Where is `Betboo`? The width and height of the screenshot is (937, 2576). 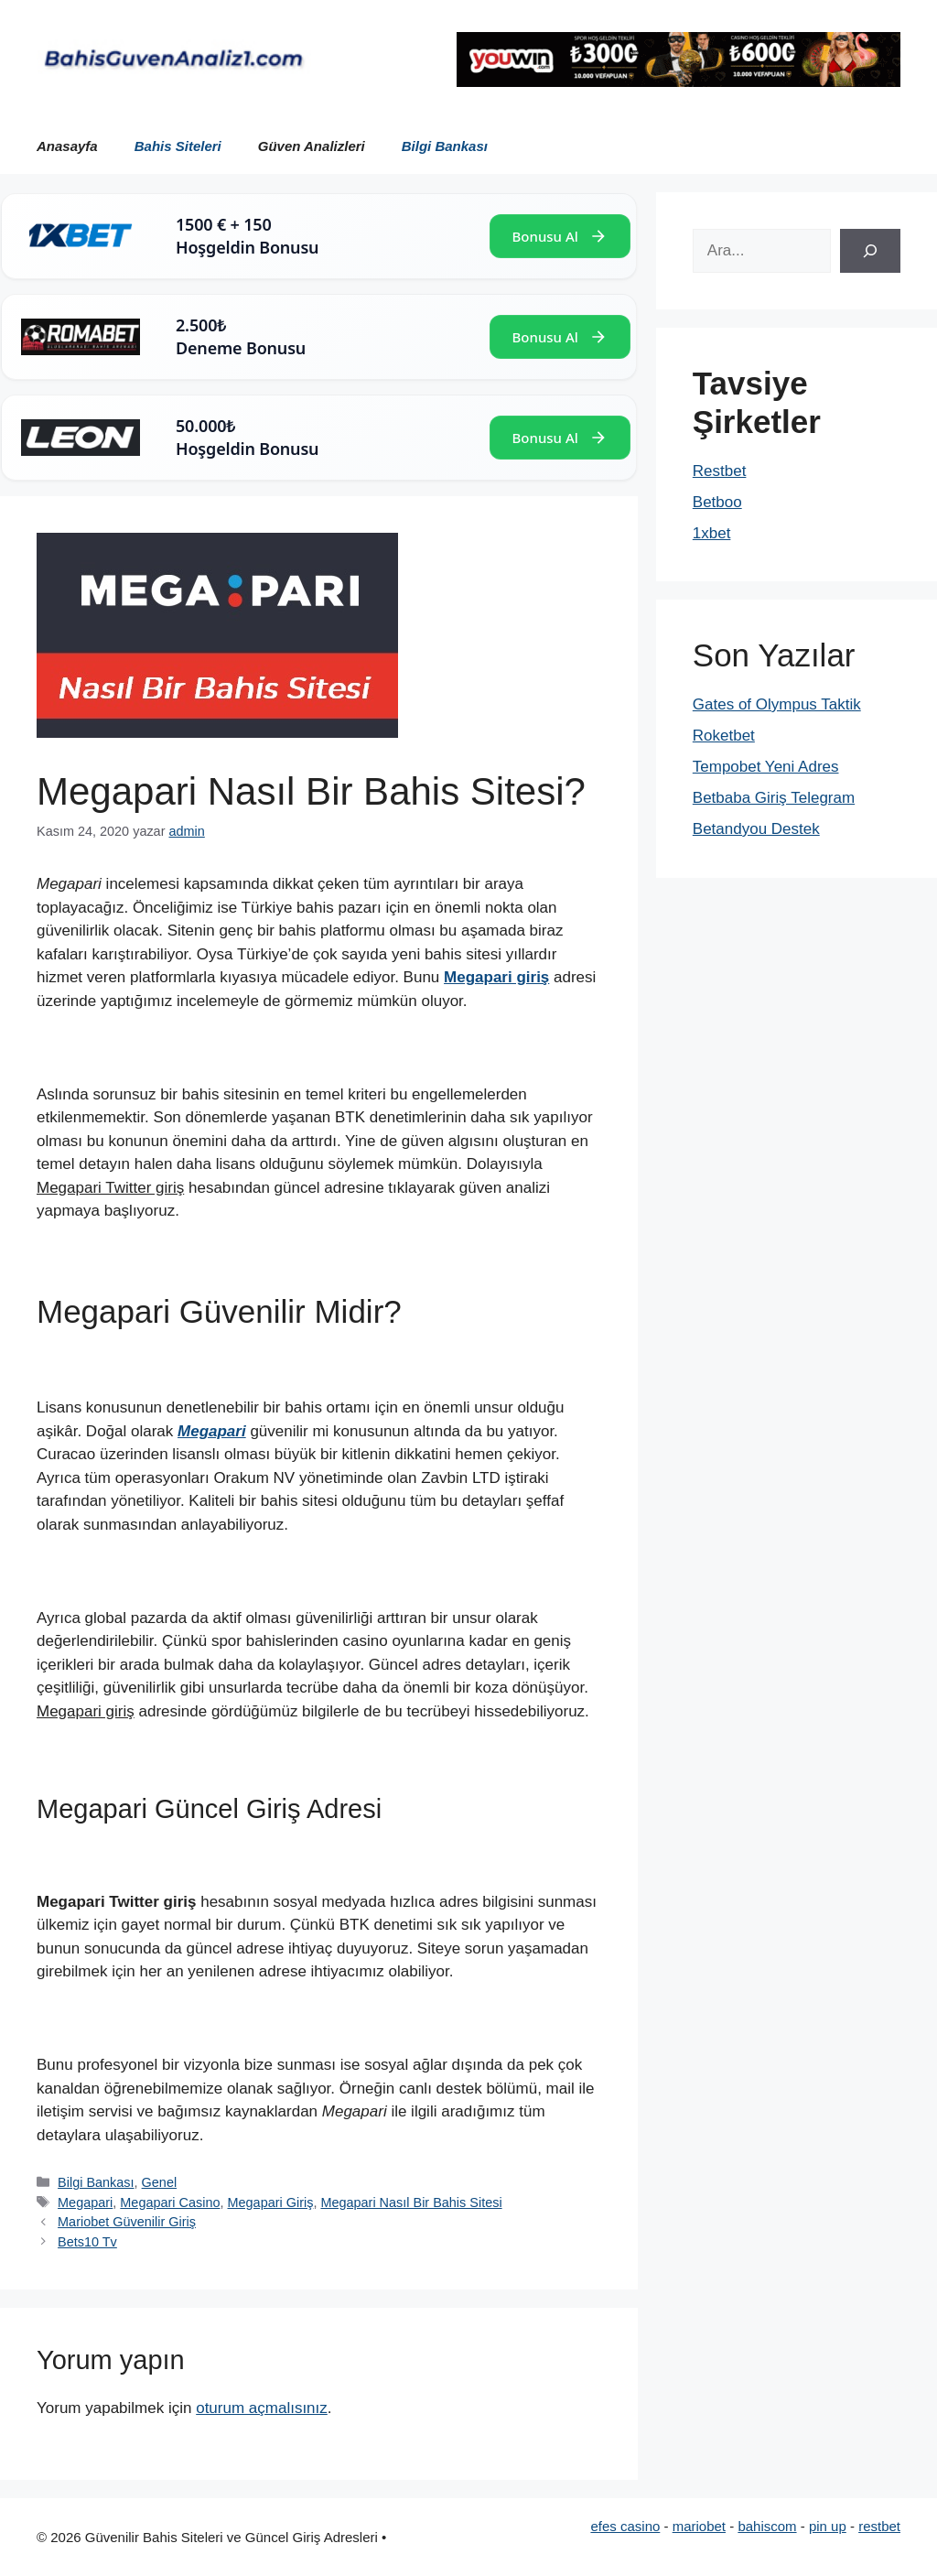 Betboo is located at coordinates (717, 502).